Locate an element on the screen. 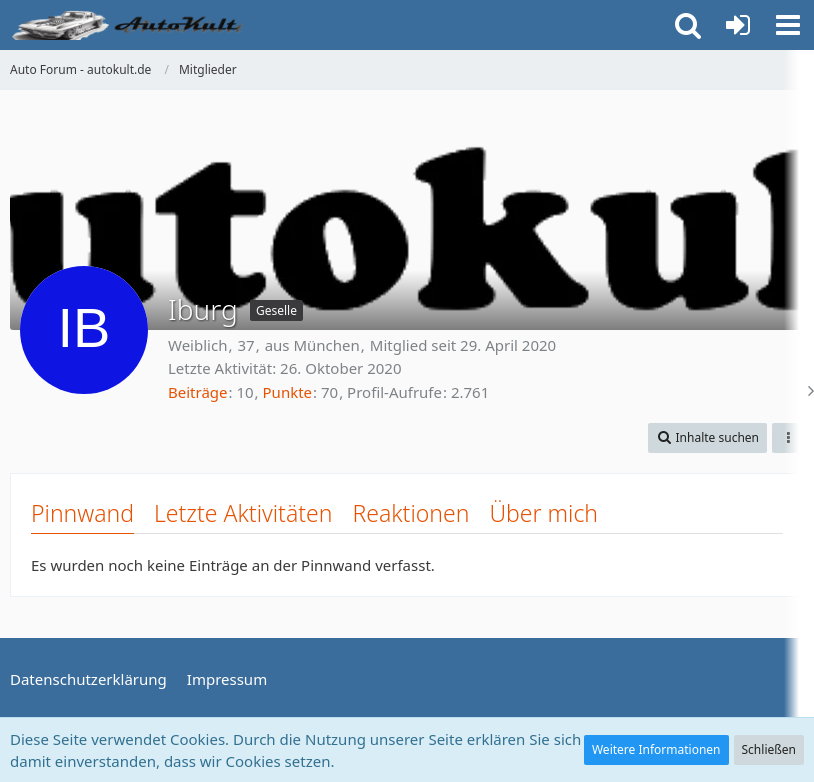  Beiträge [Beiträge von Iburg] is located at coordinates (198, 392).